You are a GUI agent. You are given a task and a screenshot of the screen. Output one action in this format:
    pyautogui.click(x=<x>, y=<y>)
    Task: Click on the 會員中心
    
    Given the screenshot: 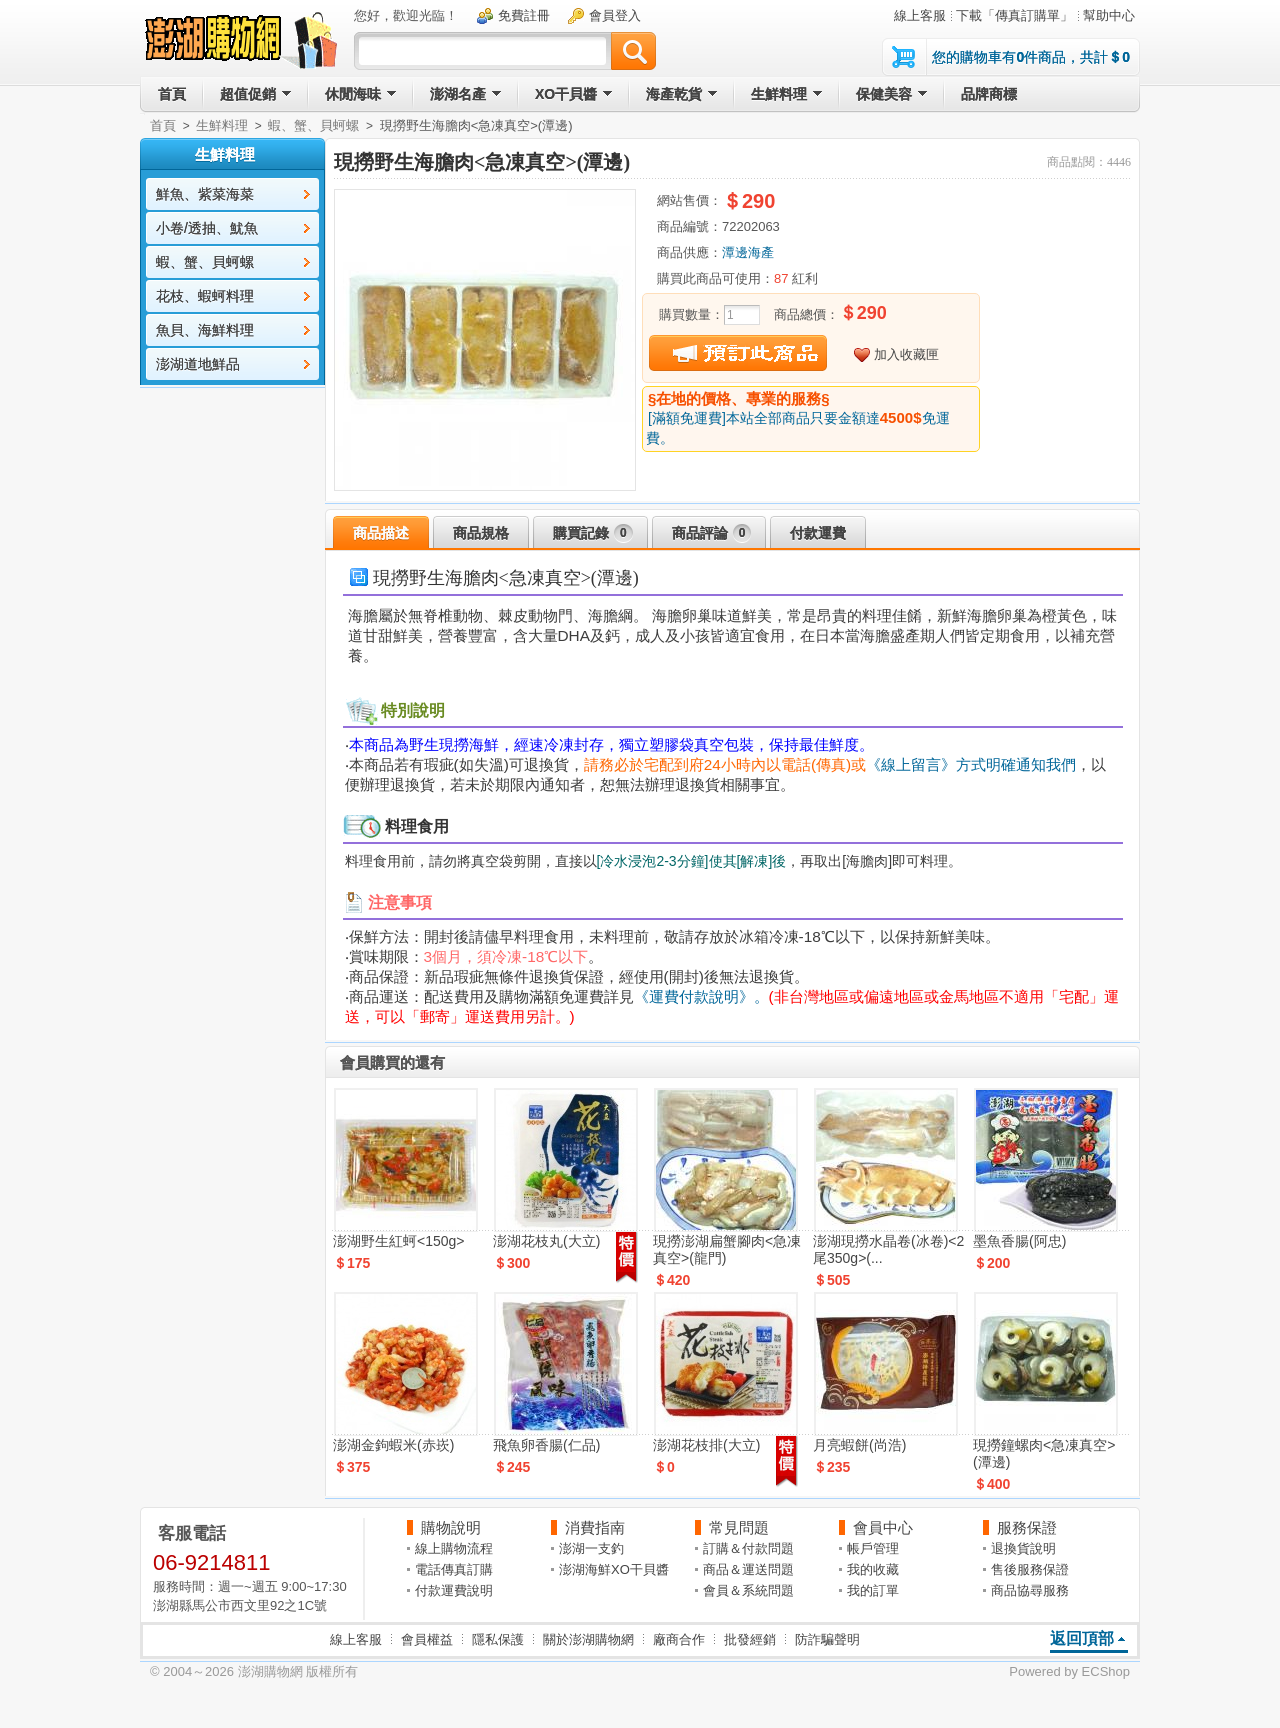 What is the action you would take?
    pyautogui.click(x=883, y=1527)
    